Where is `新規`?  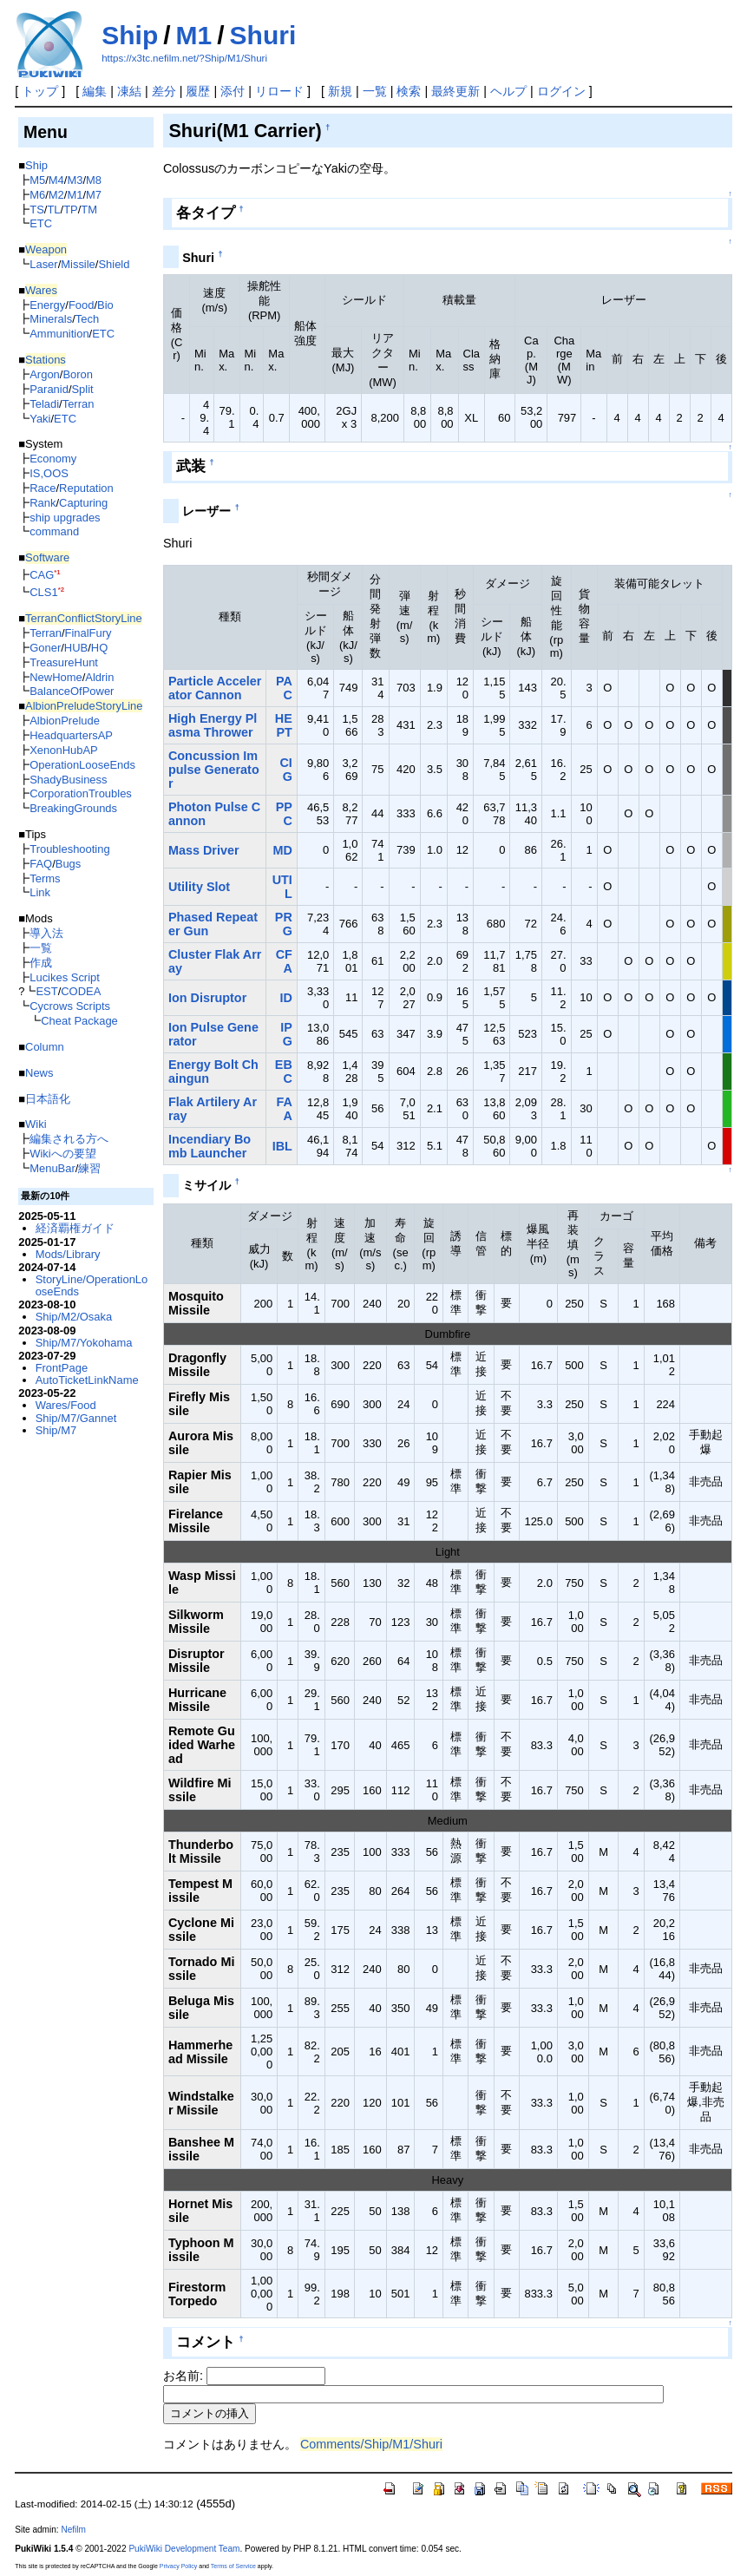 新規 is located at coordinates (340, 91).